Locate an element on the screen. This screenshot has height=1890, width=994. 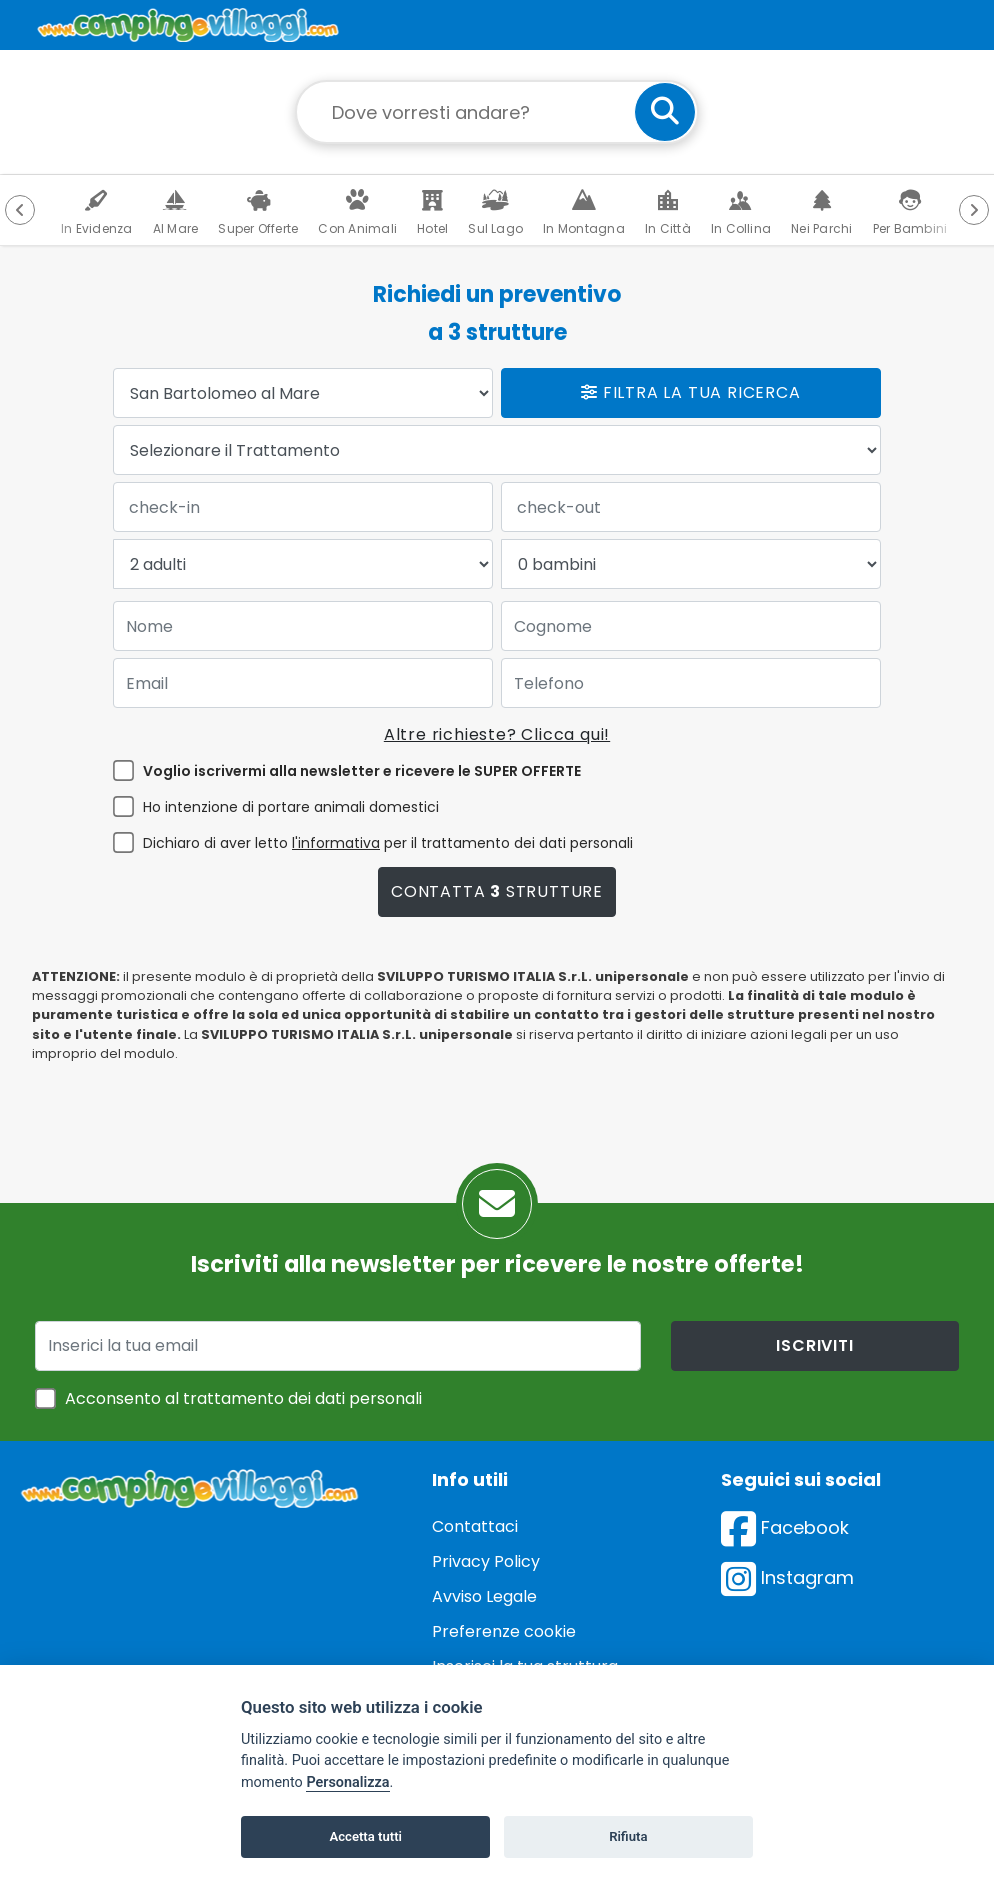
Privacy Policy is located at coordinates (486, 1561).